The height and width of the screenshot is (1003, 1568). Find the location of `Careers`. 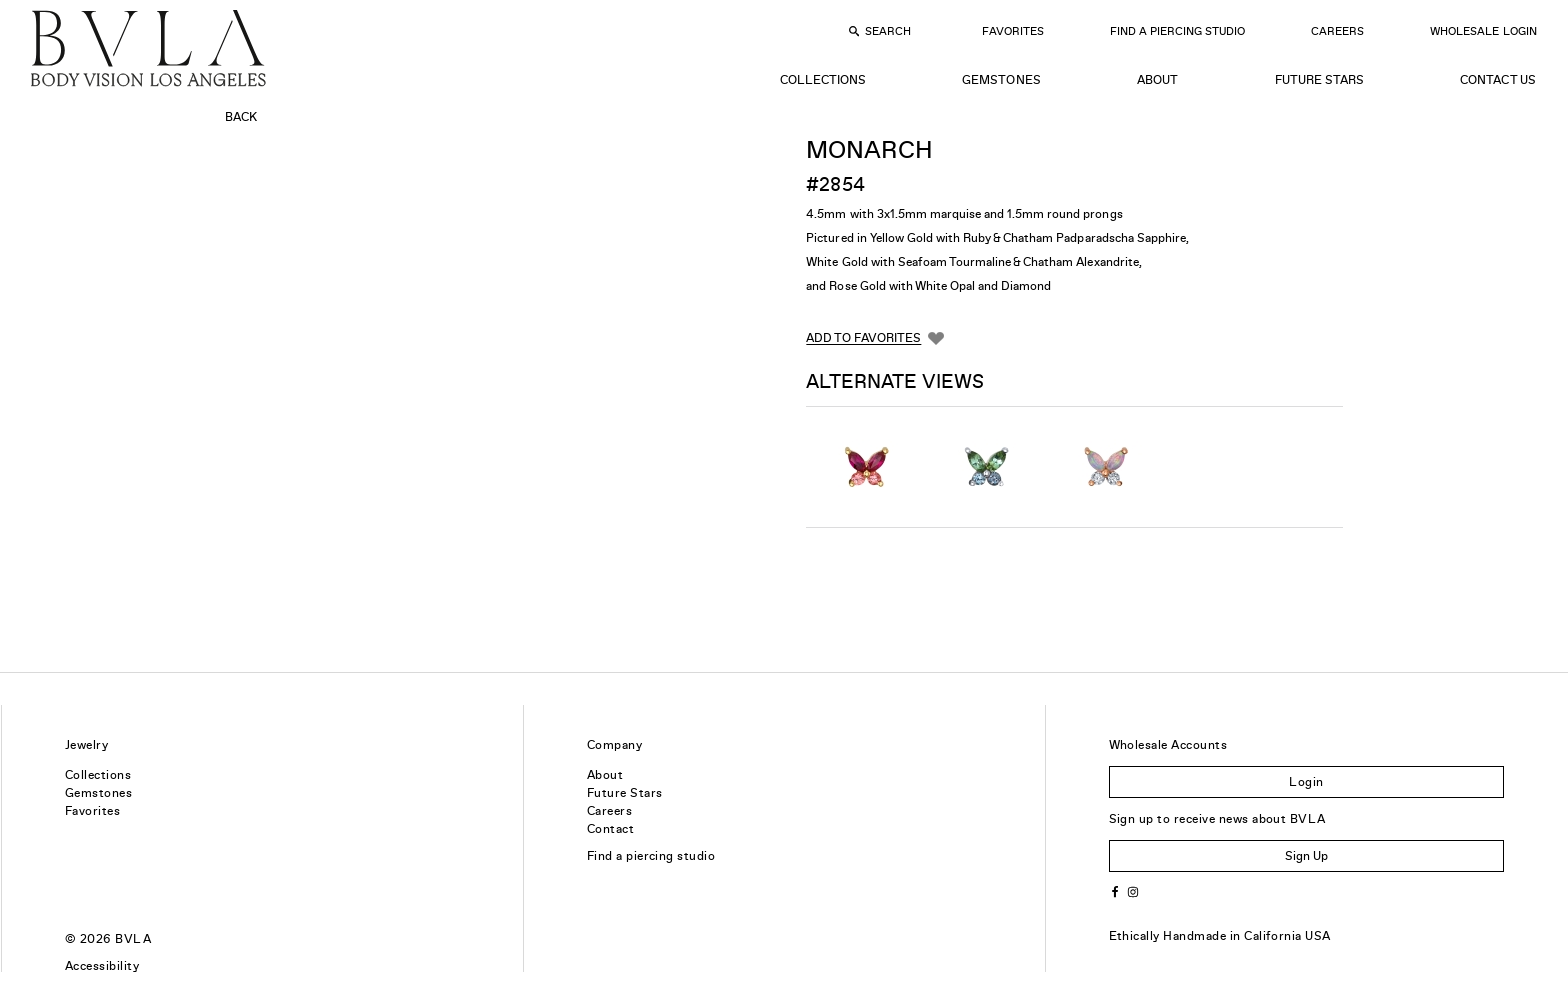

Careers is located at coordinates (1337, 31).